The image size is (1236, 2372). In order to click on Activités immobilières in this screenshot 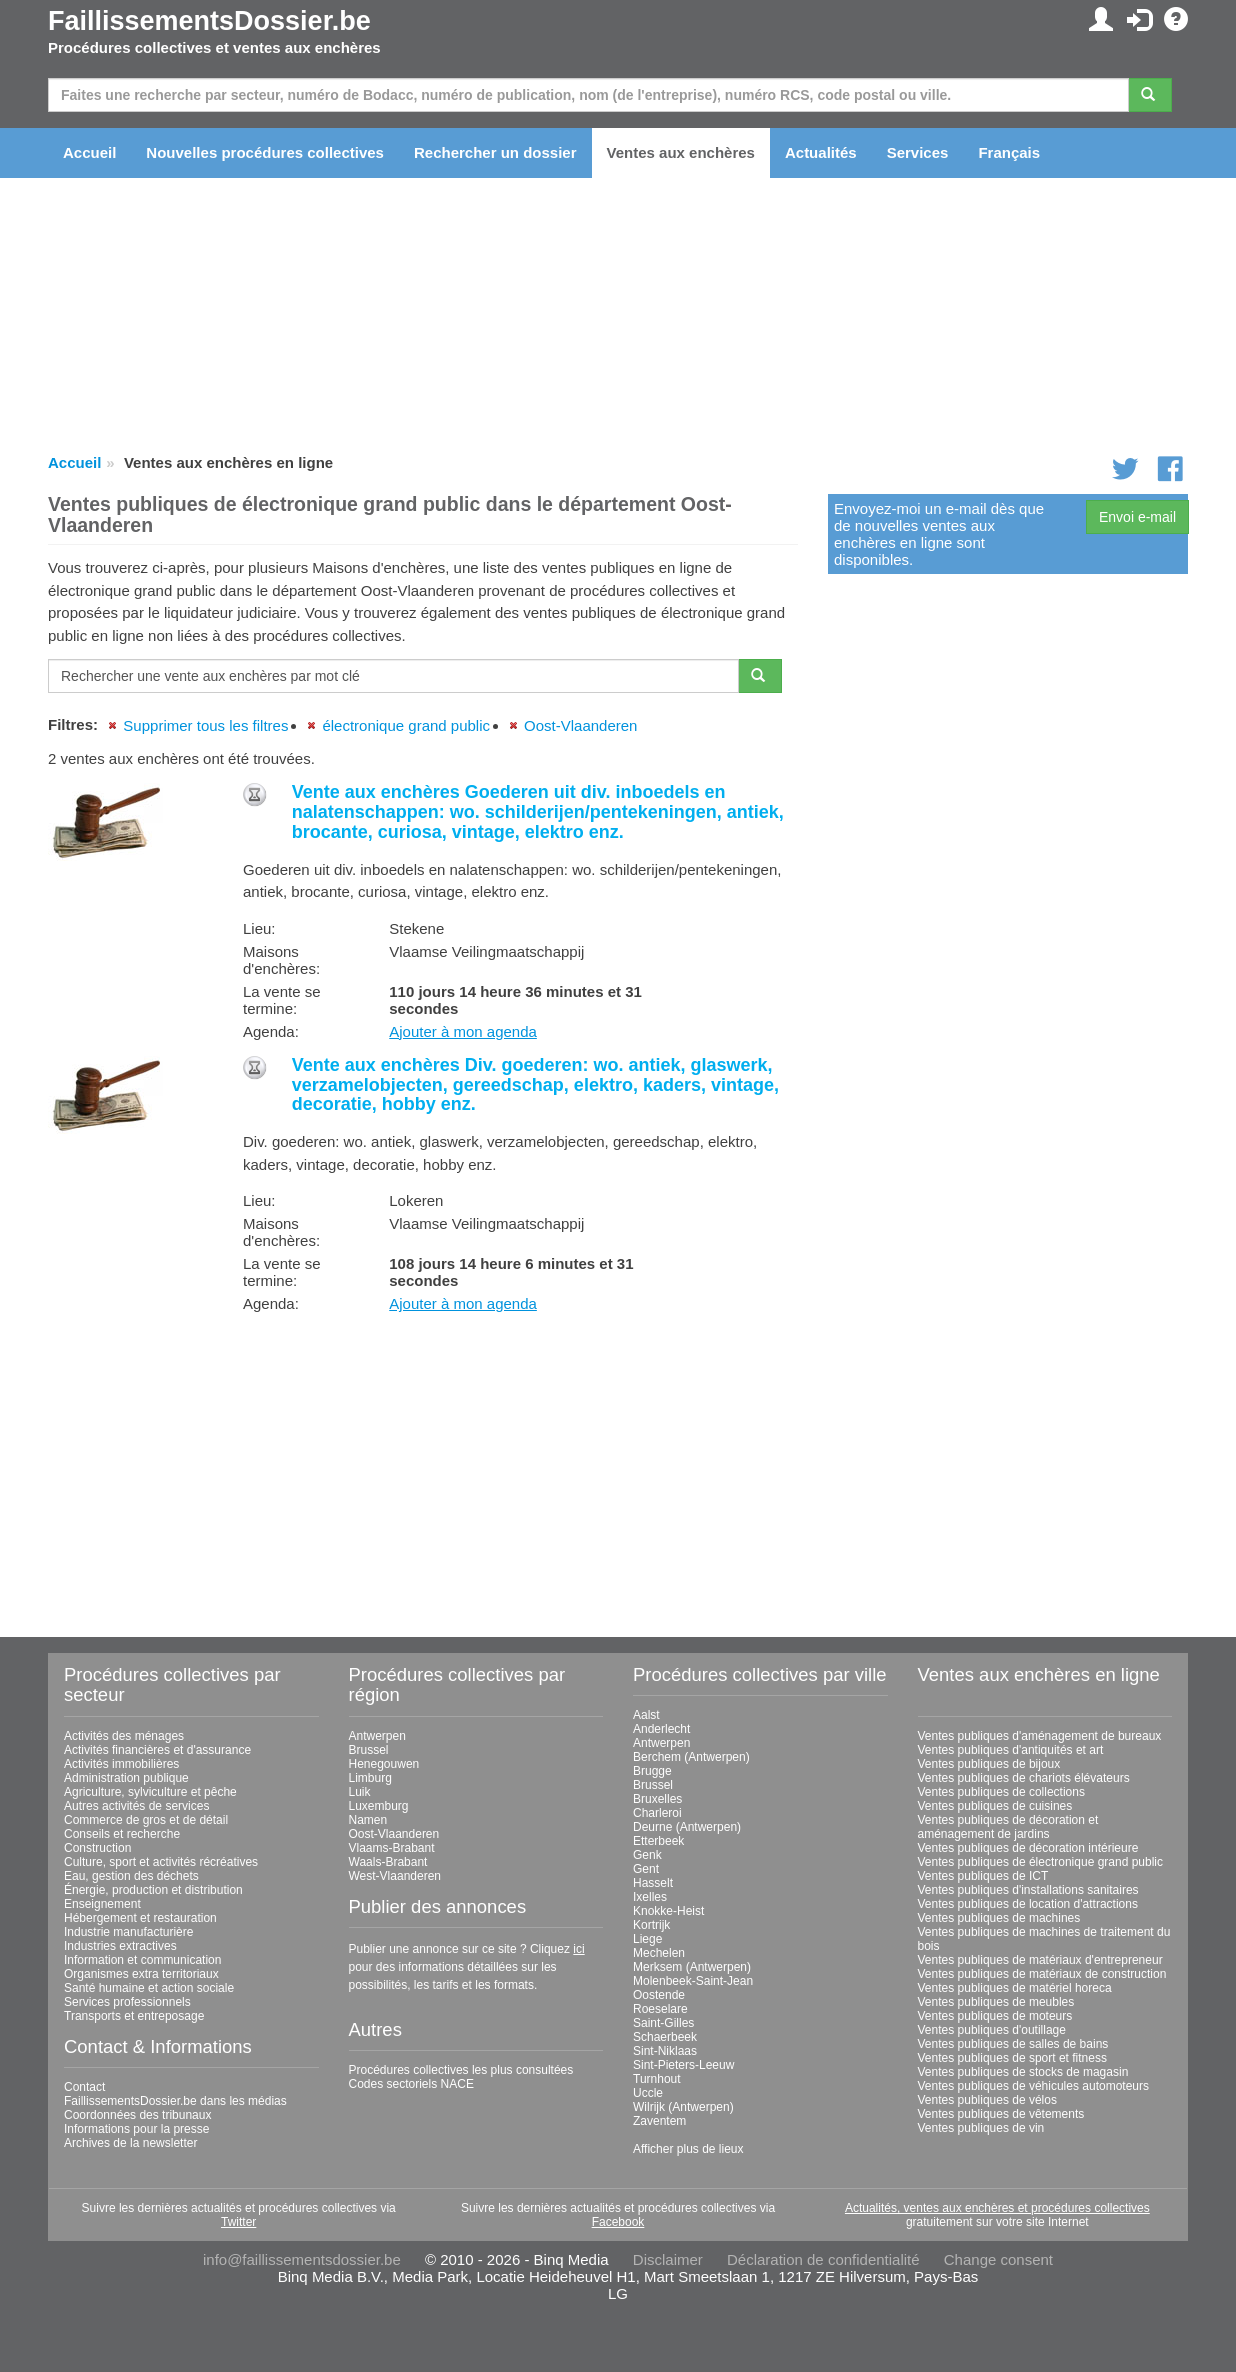, I will do `click(121, 1764)`.